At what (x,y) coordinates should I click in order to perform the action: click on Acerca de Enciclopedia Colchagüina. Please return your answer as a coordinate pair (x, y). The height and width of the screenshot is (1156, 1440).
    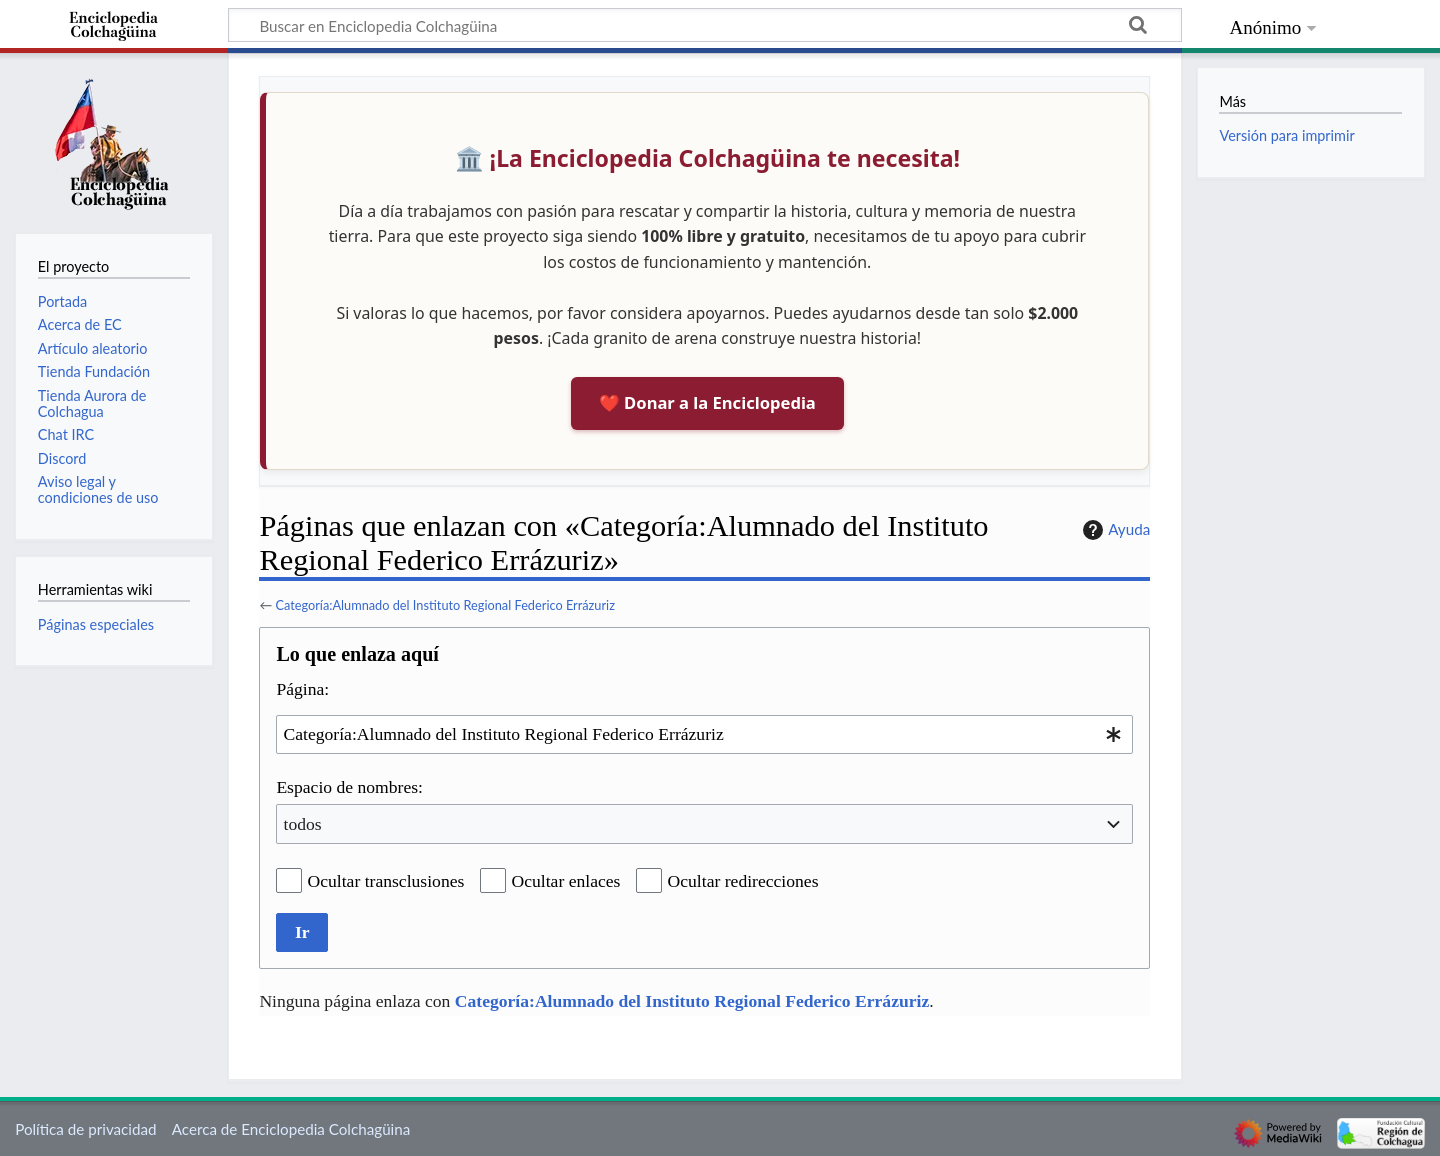
    Looking at the image, I should click on (291, 1129).